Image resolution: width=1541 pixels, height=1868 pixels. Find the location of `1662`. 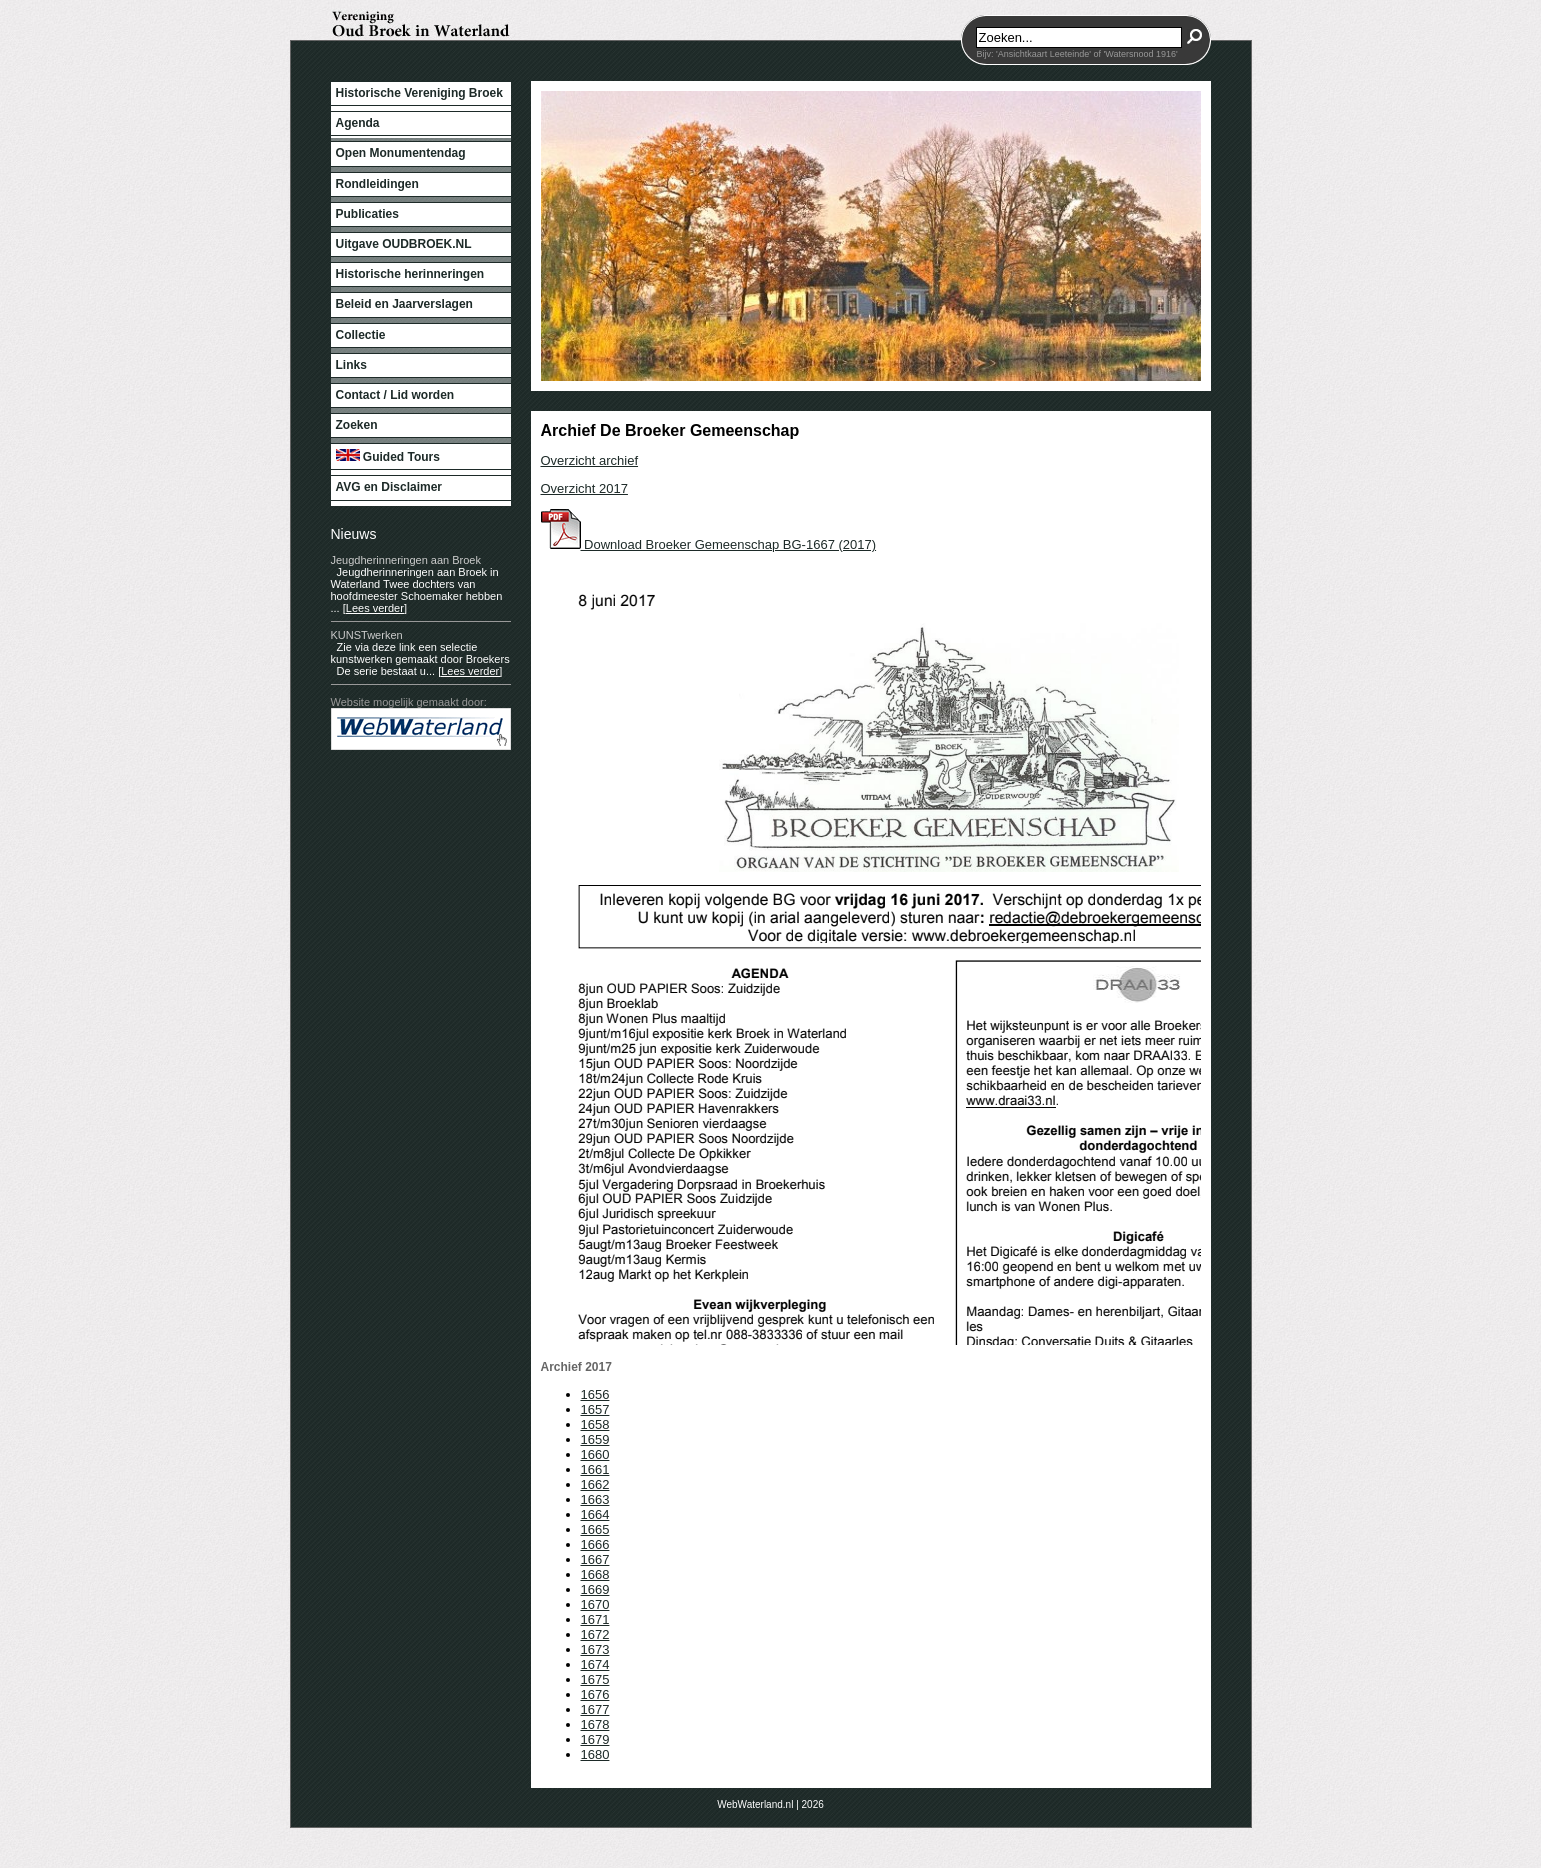

1662 is located at coordinates (595, 1484).